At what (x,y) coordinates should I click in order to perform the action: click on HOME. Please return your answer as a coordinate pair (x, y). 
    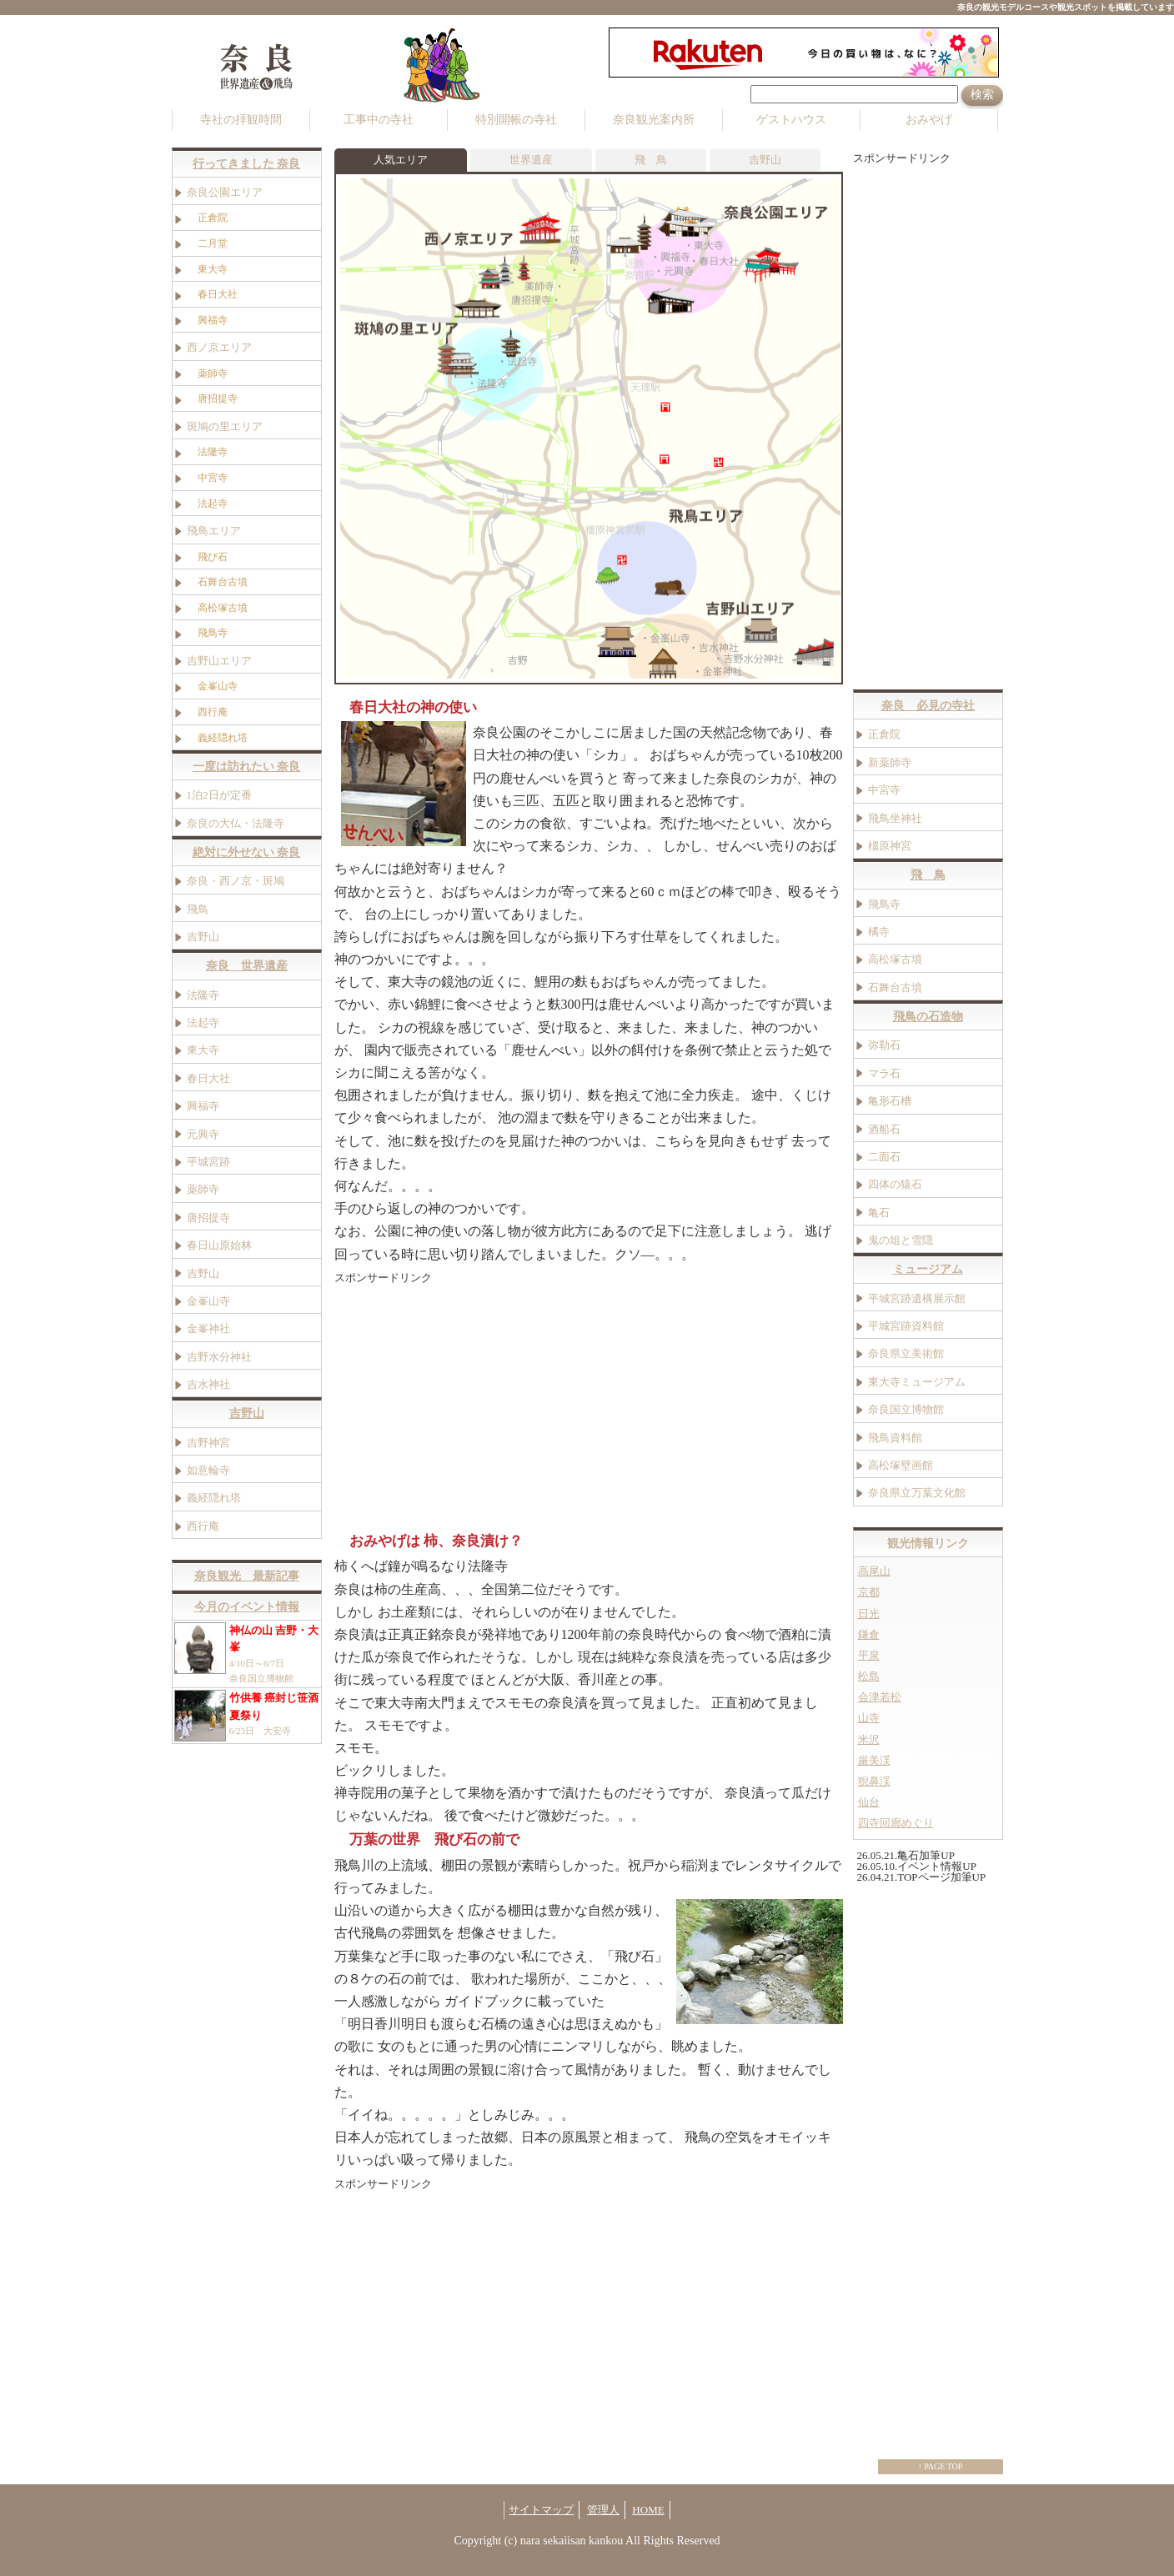
    Looking at the image, I should click on (648, 2509).